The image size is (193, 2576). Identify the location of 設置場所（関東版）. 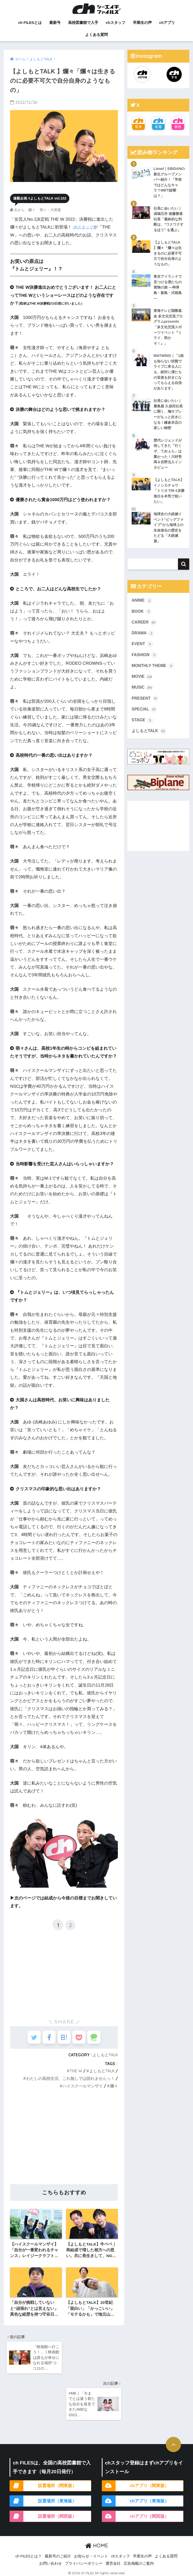
(57, 2445).